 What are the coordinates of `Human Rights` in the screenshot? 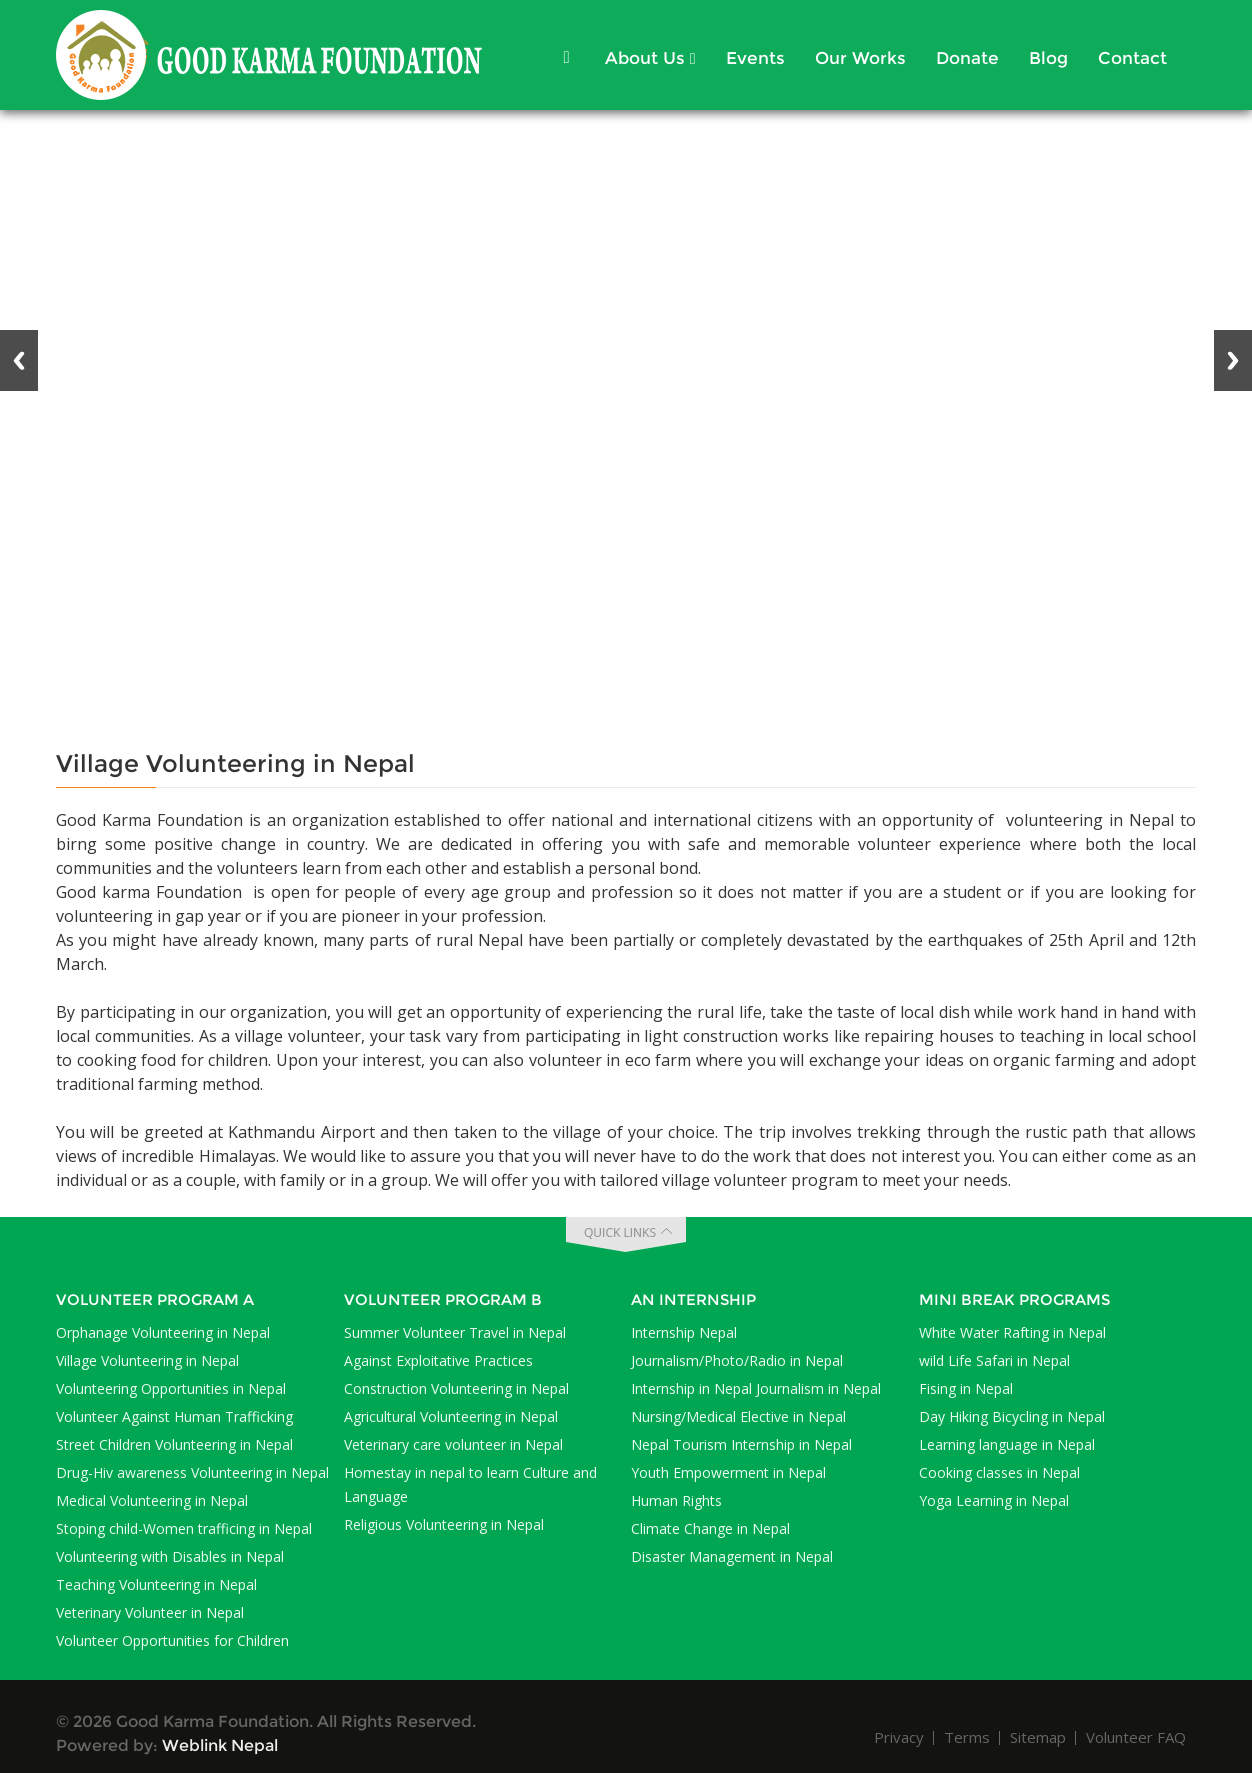 It's located at (676, 1500).